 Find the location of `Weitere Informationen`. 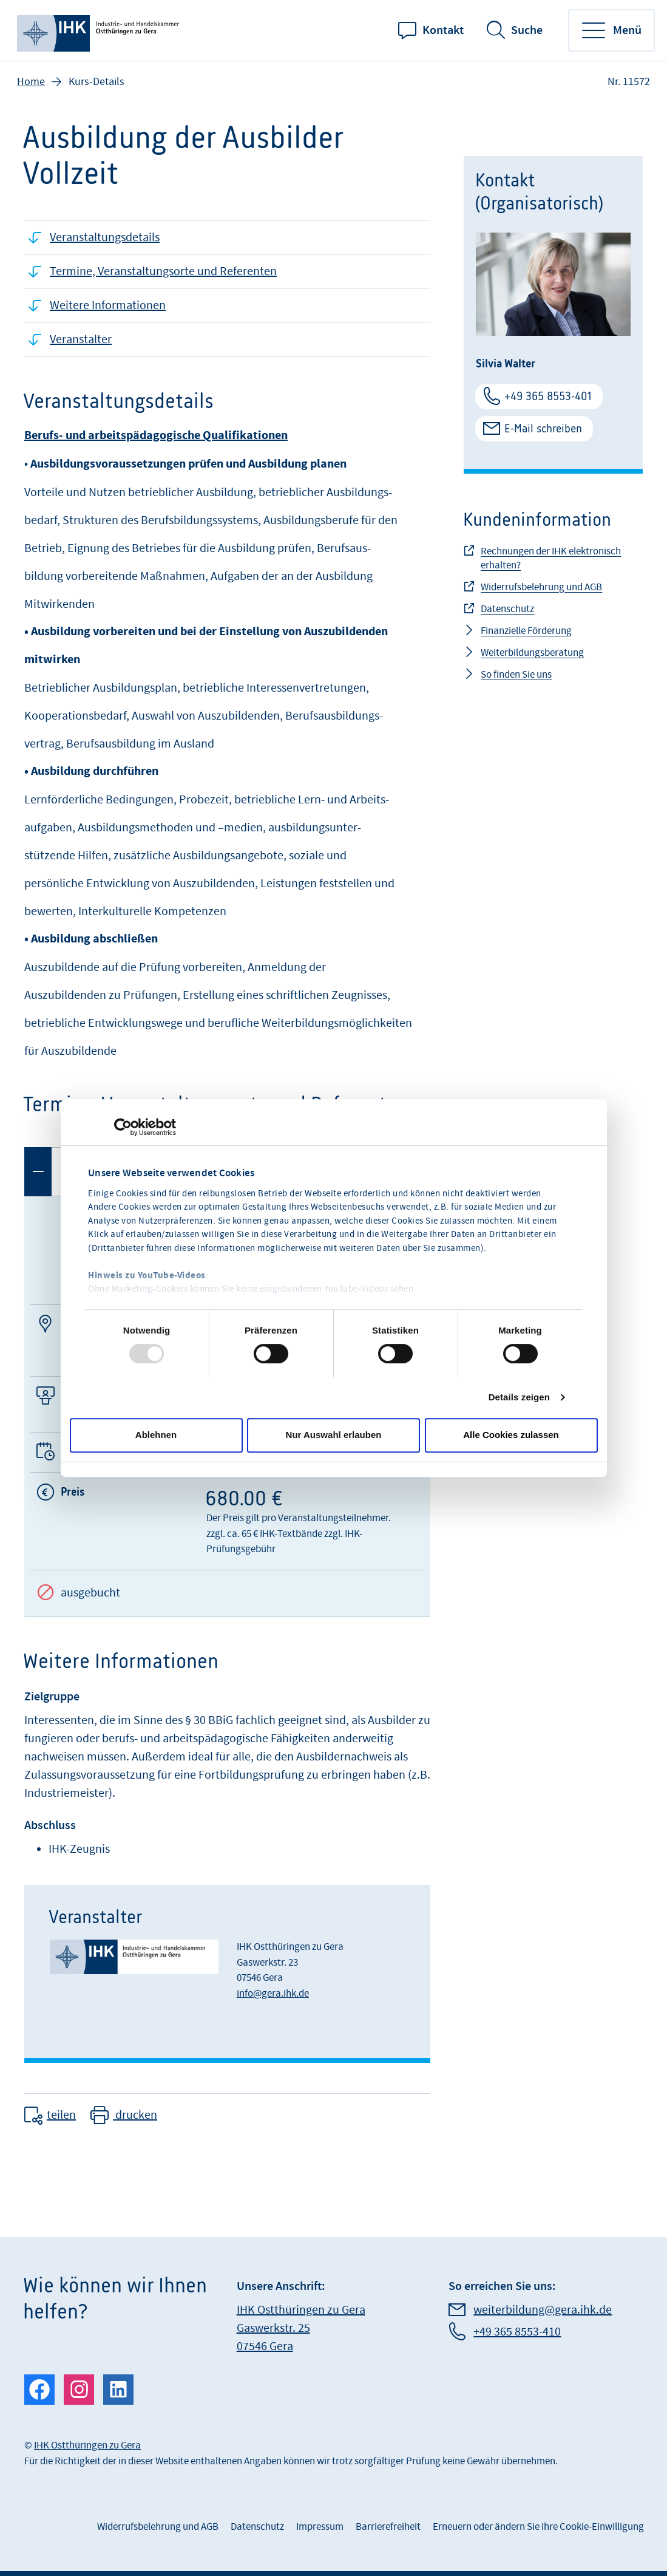

Weitere Informationen is located at coordinates (108, 305).